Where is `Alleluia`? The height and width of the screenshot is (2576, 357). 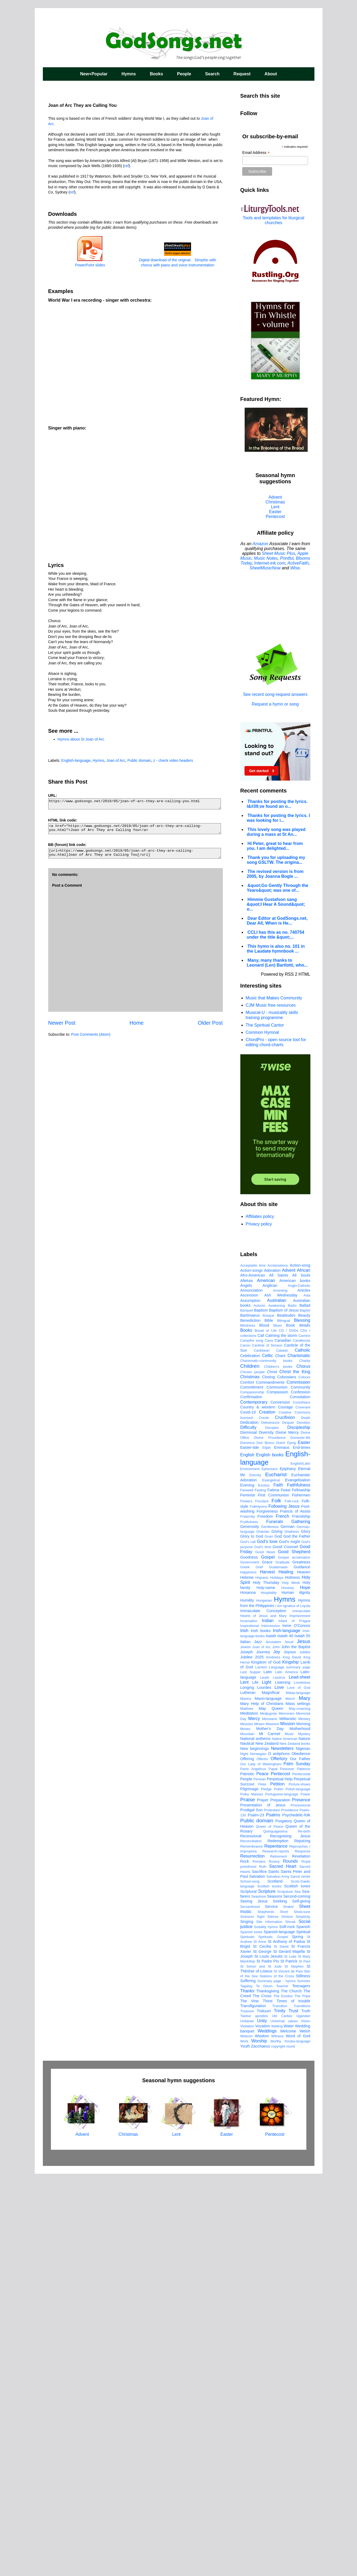 Alleluia is located at coordinates (246, 1682).